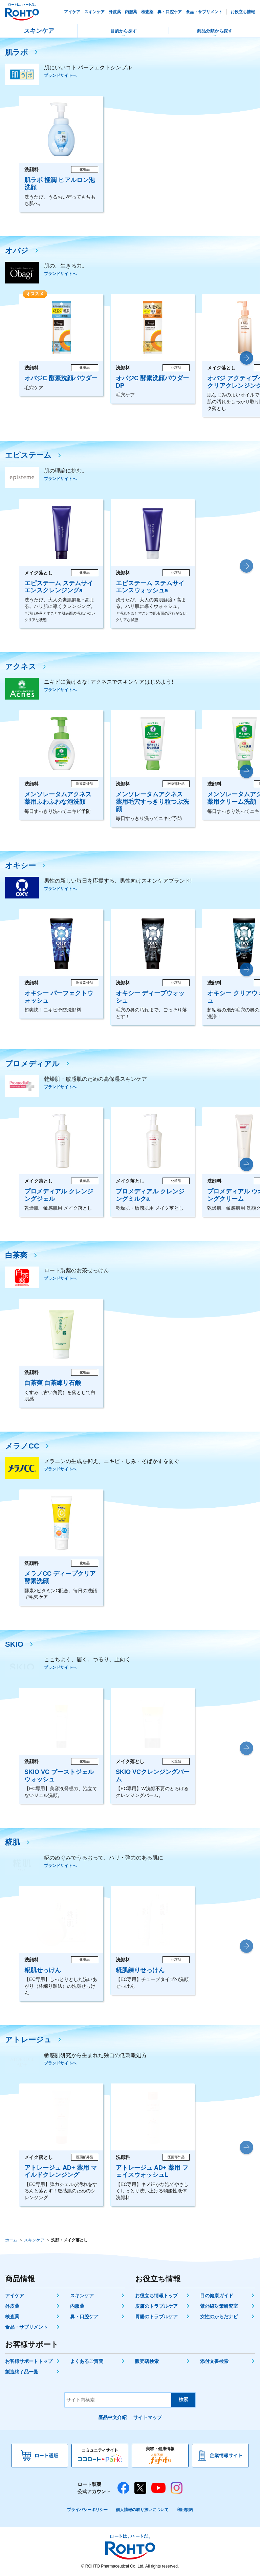  What do you see at coordinates (147, 2417) in the screenshot?
I see `サイトマップ` at bounding box center [147, 2417].